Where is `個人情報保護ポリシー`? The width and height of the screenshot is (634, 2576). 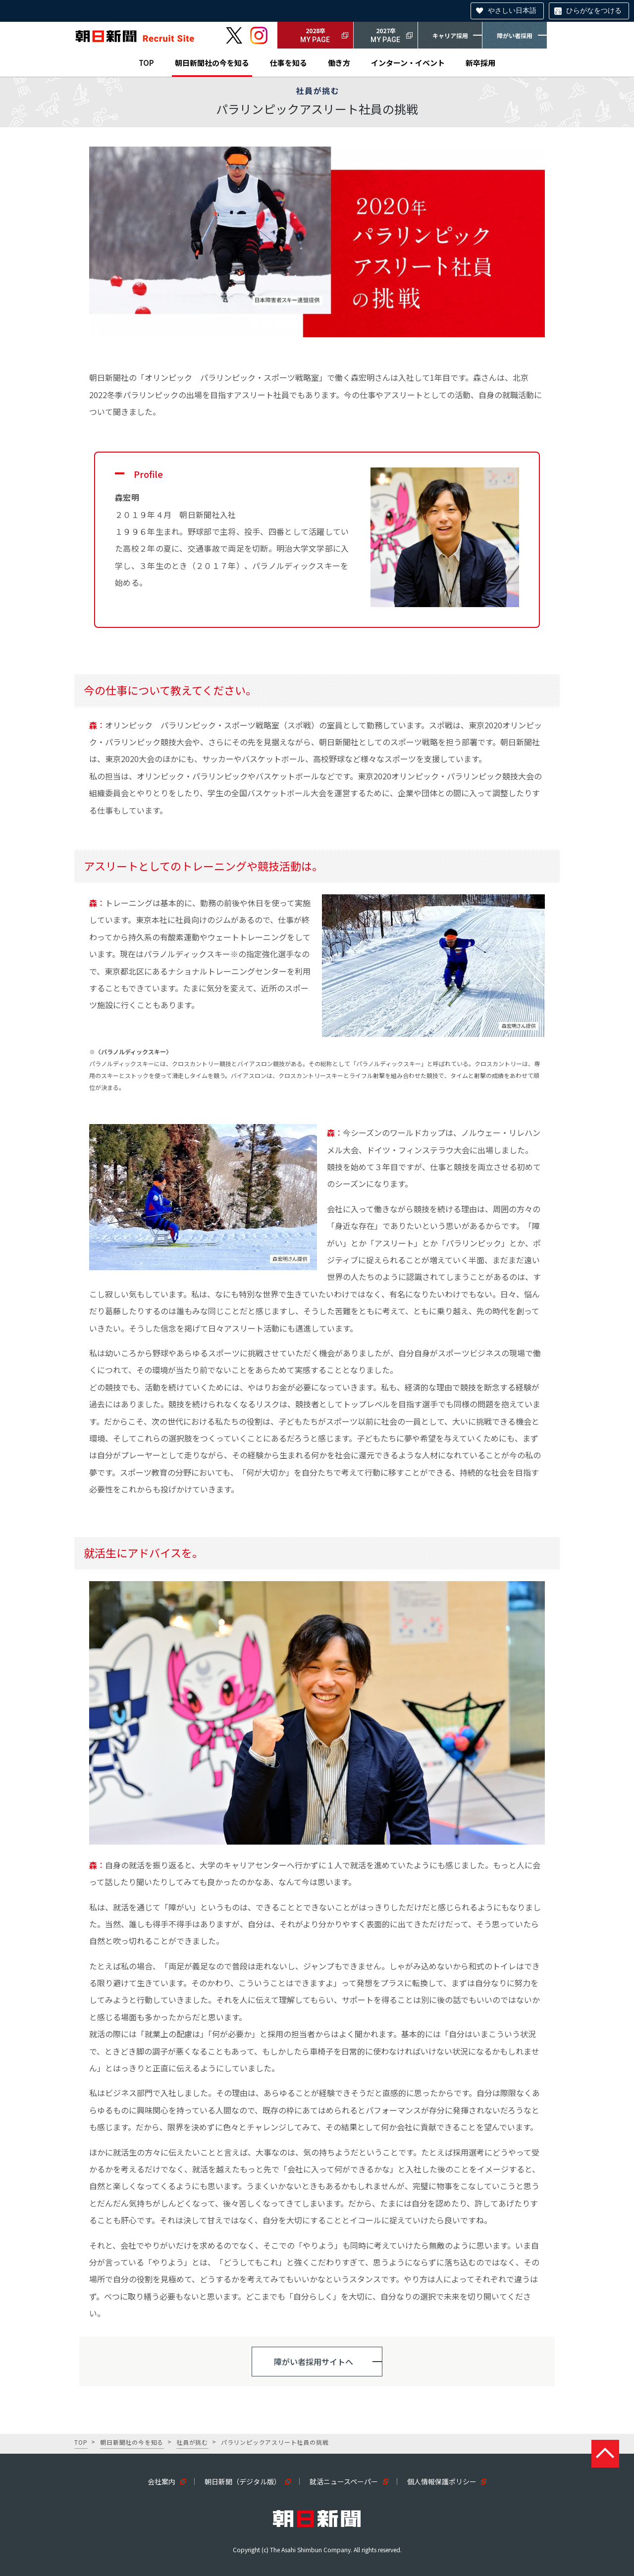 個人情報保護ポリシー is located at coordinates (441, 2481).